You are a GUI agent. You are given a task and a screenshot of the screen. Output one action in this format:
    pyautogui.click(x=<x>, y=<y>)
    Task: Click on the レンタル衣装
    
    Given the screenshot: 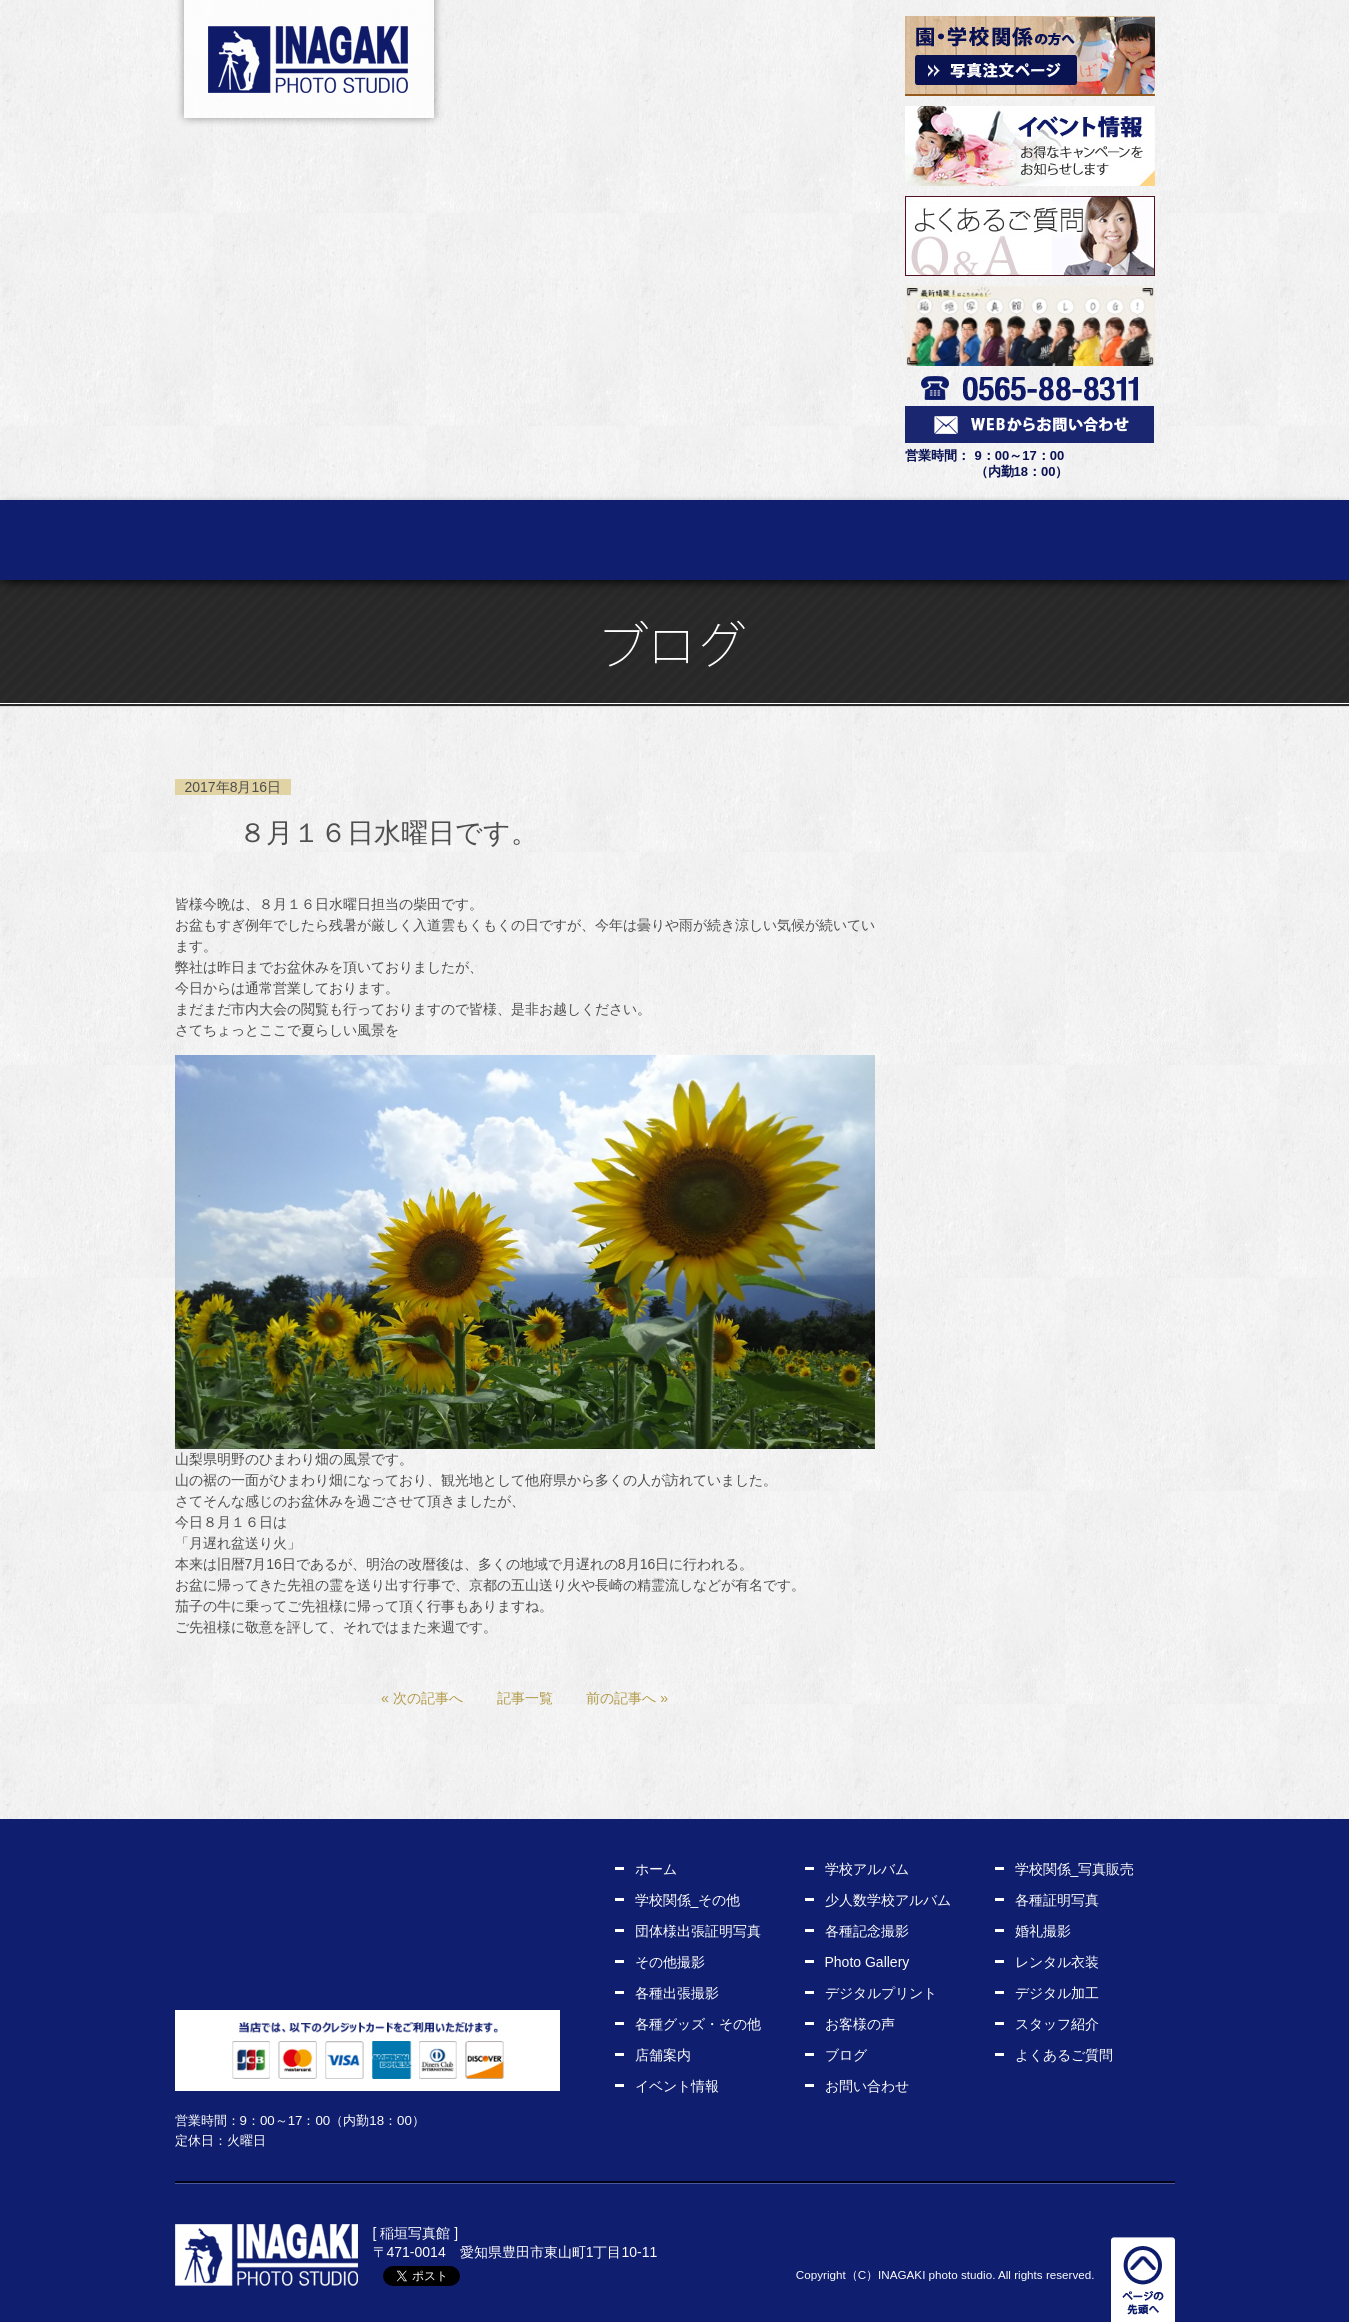 What is the action you would take?
    pyautogui.click(x=799, y=540)
    